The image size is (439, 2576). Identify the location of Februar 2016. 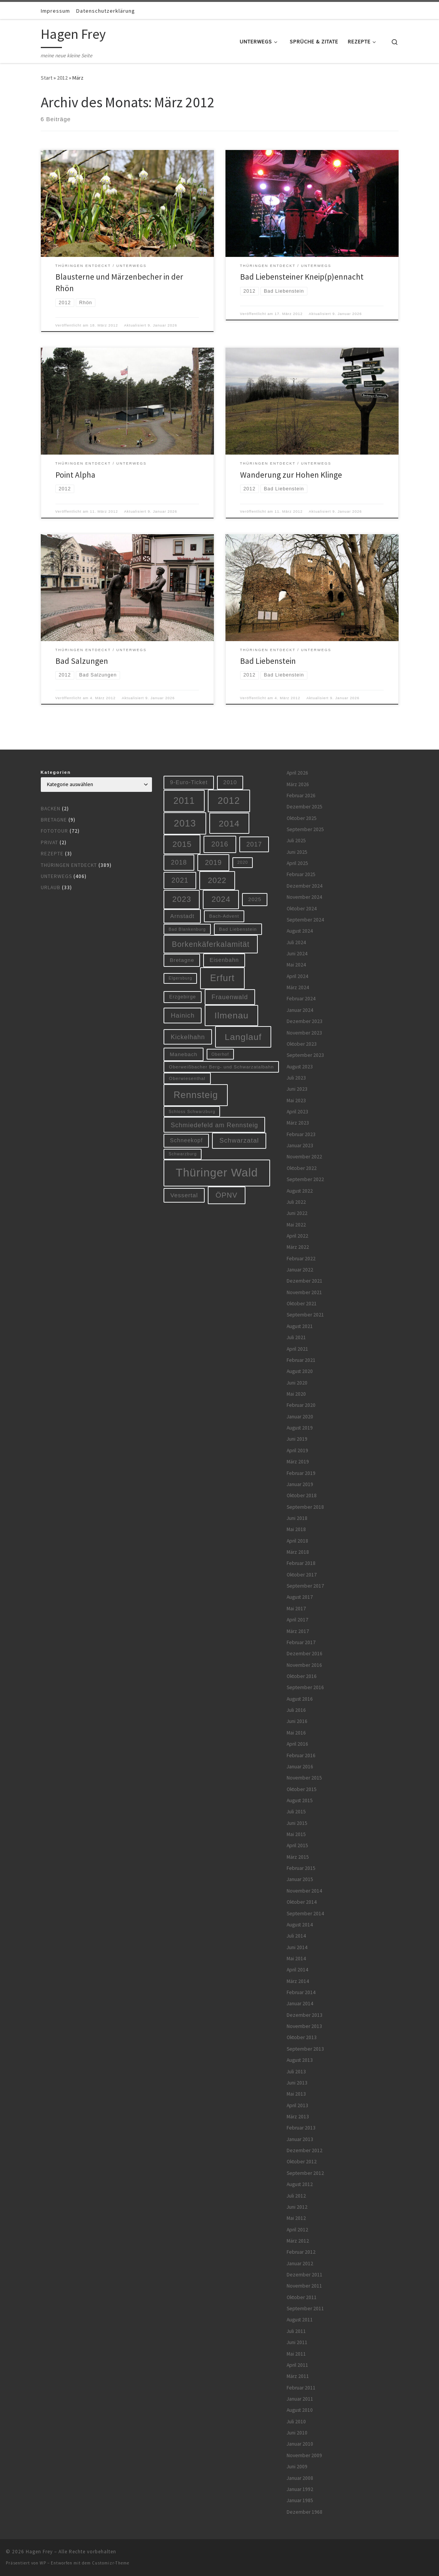
(301, 1755).